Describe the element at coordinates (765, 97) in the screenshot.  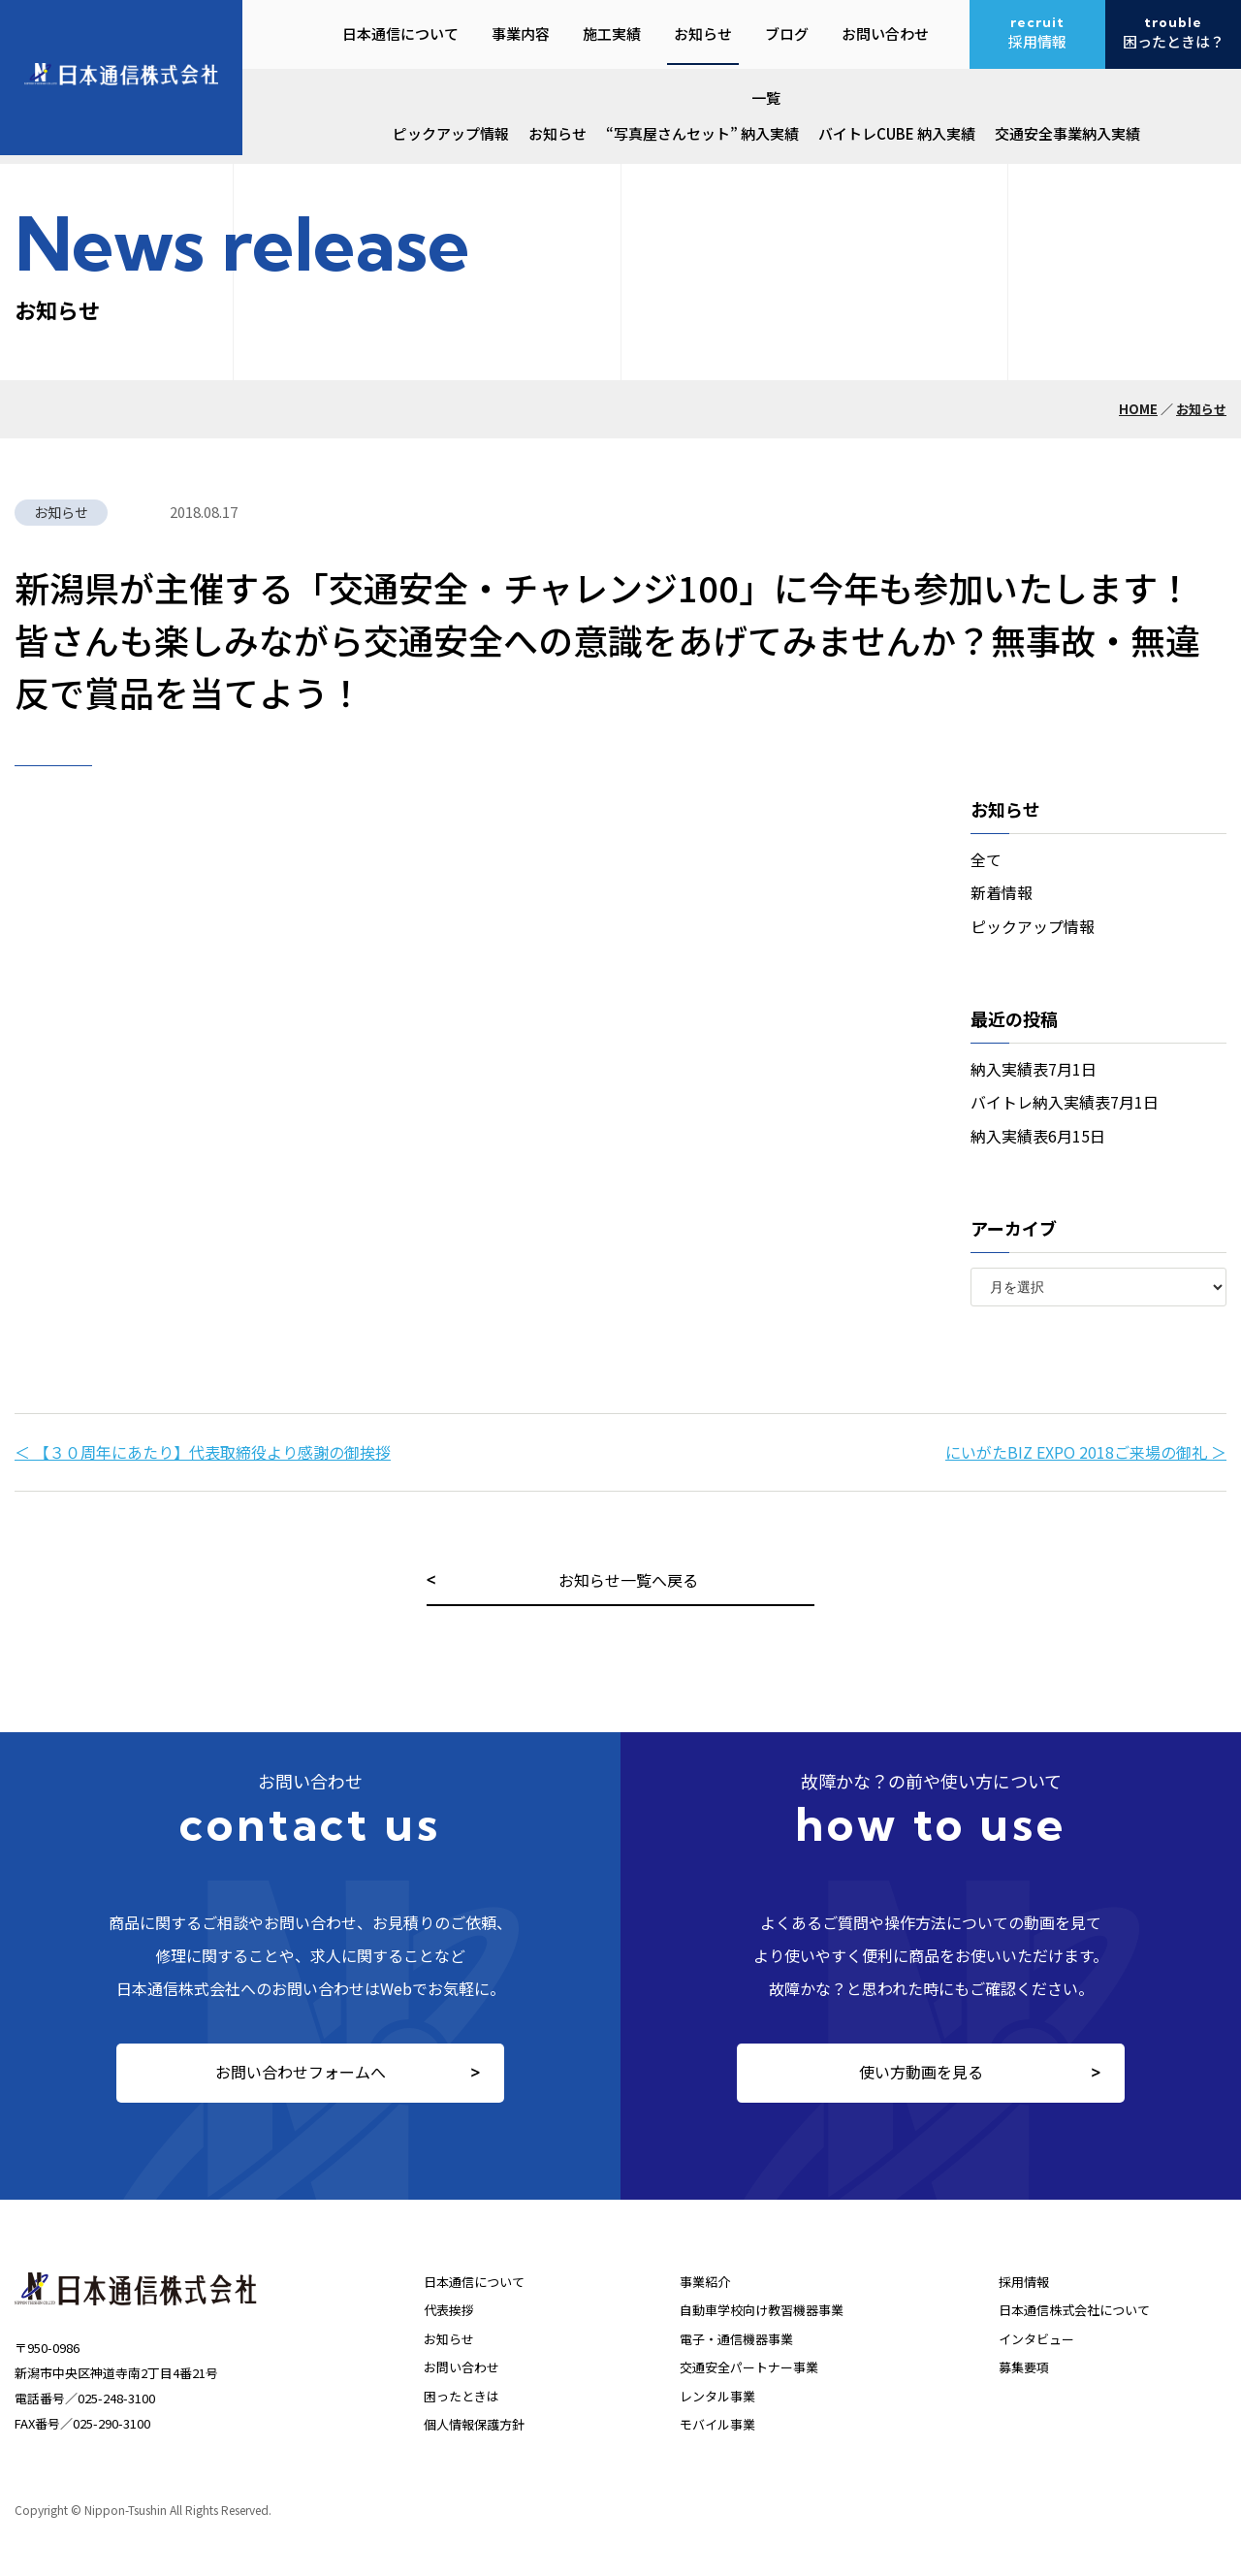
I see `一覧` at that location.